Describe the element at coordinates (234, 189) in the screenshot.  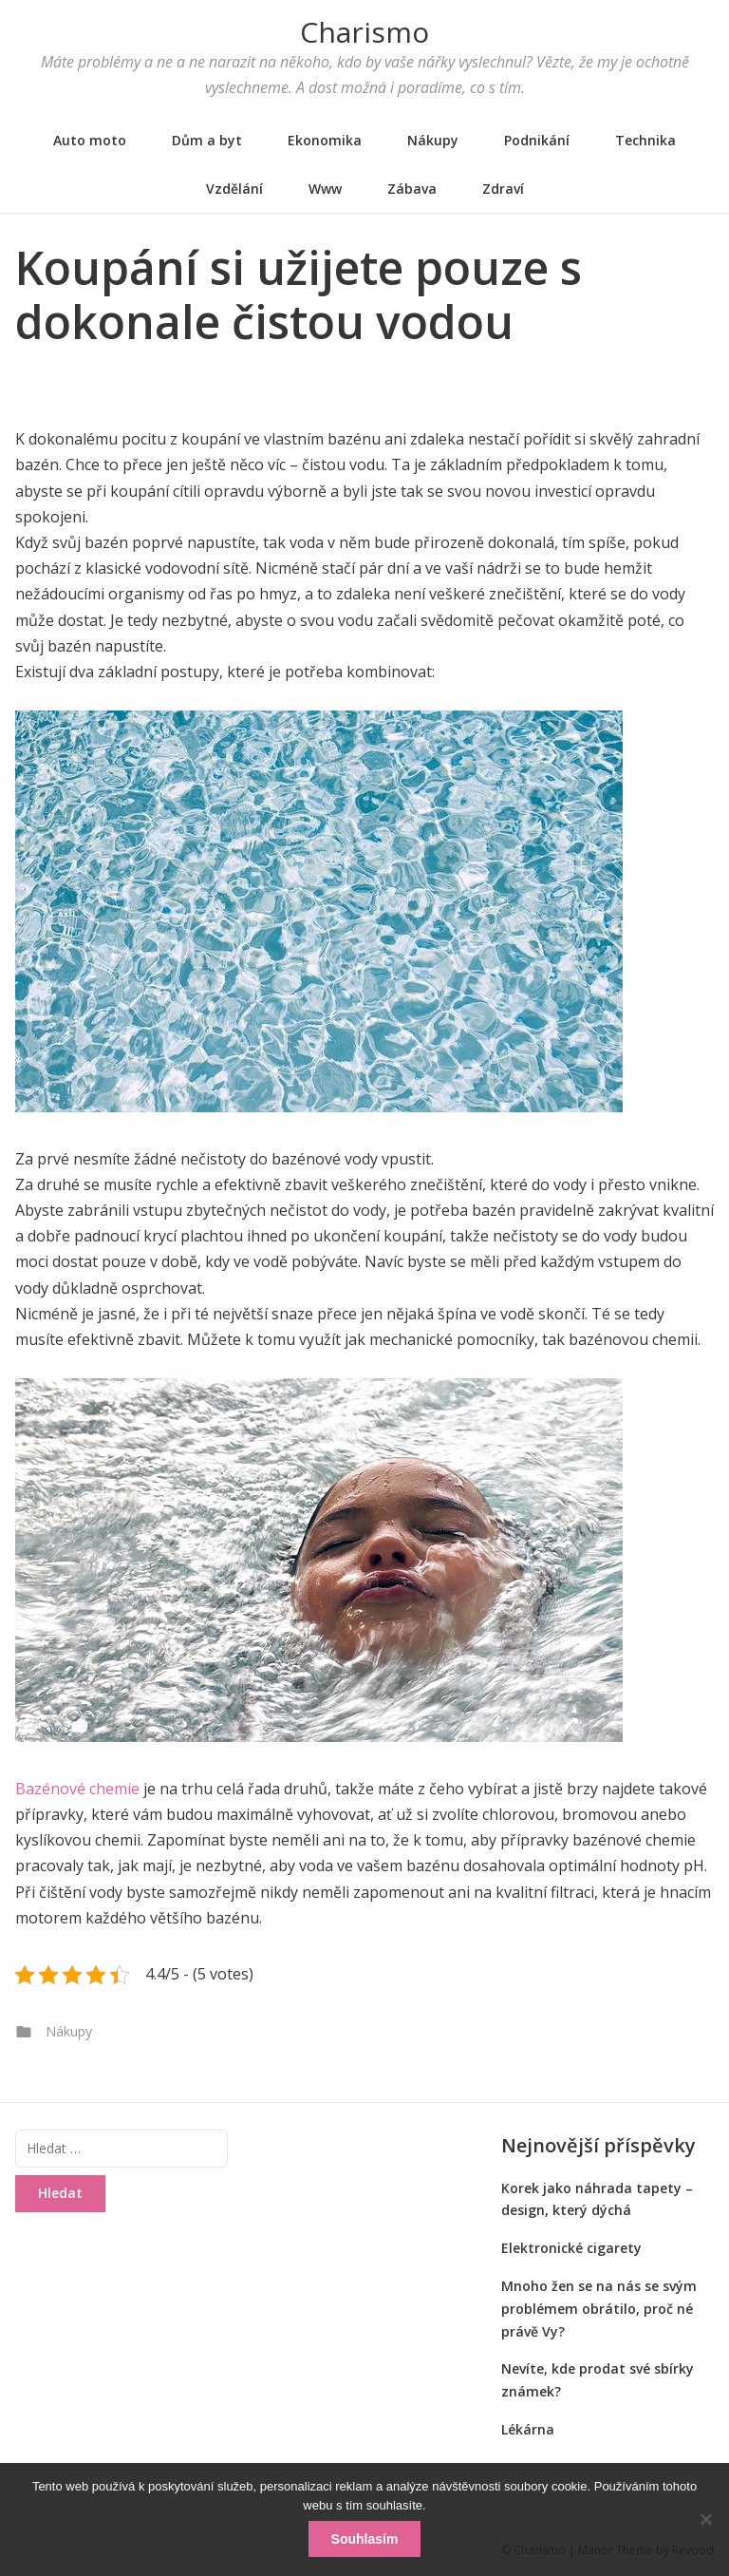
I see `Vzdělání` at that location.